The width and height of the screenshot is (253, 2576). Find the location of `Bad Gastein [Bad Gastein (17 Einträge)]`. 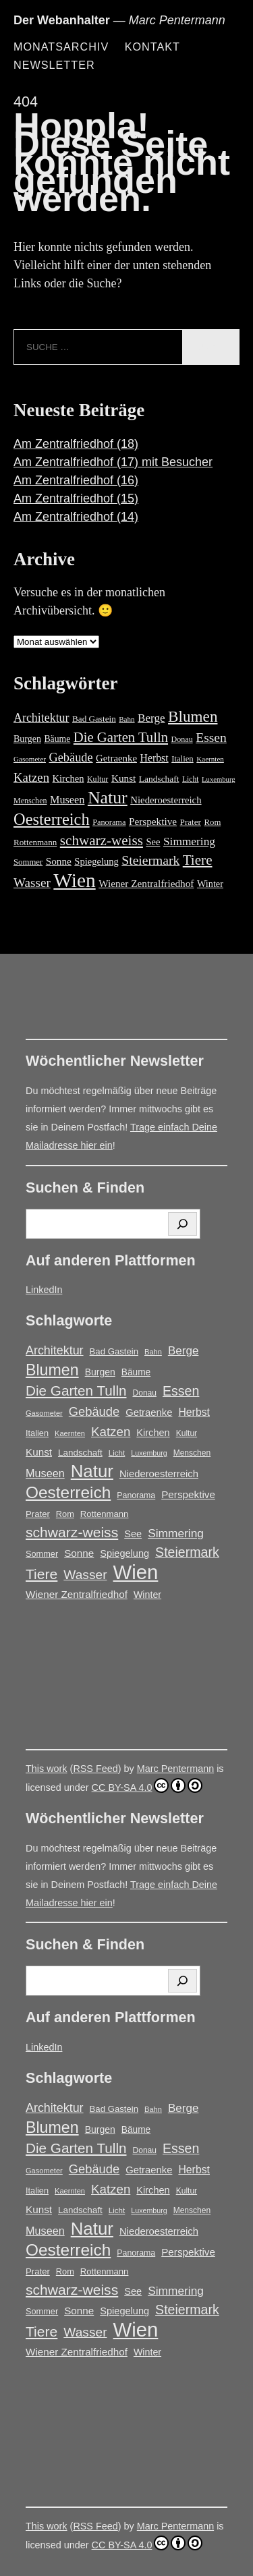

Bad Gastein [Bad Gastein (17 Einträge)] is located at coordinates (94, 719).